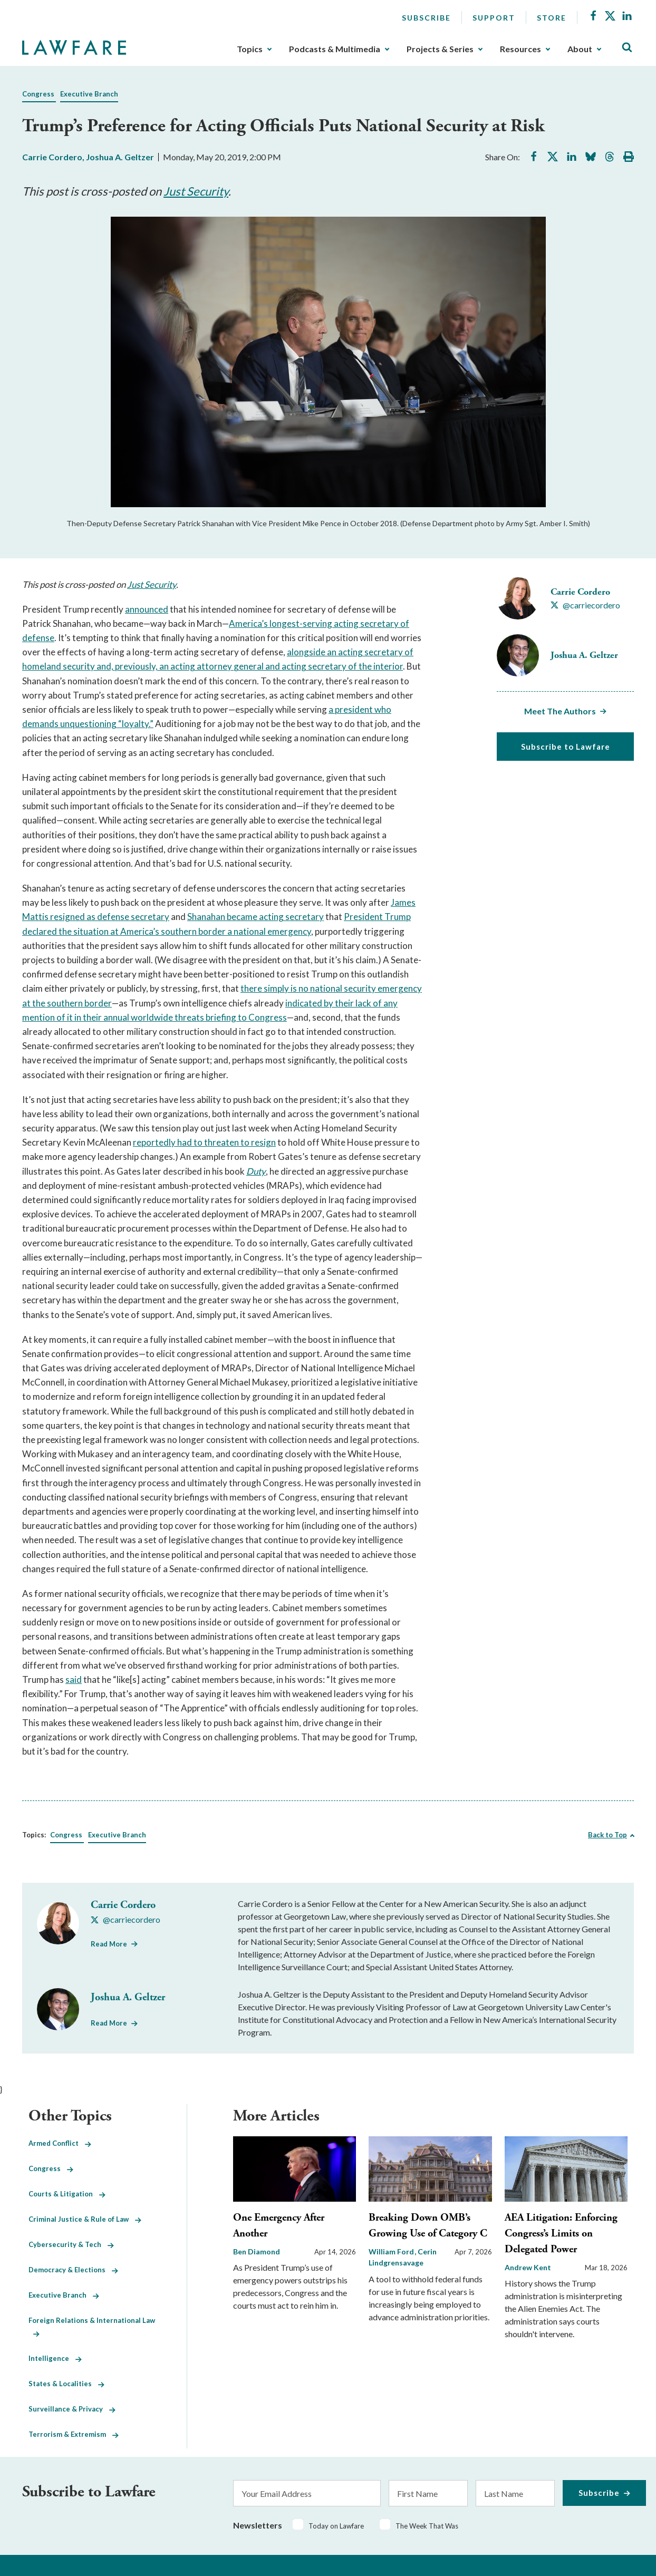 The width and height of the screenshot is (656, 2576). Describe the element at coordinates (55, 2358) in the screenshot. I see `Intelligence` at that location.